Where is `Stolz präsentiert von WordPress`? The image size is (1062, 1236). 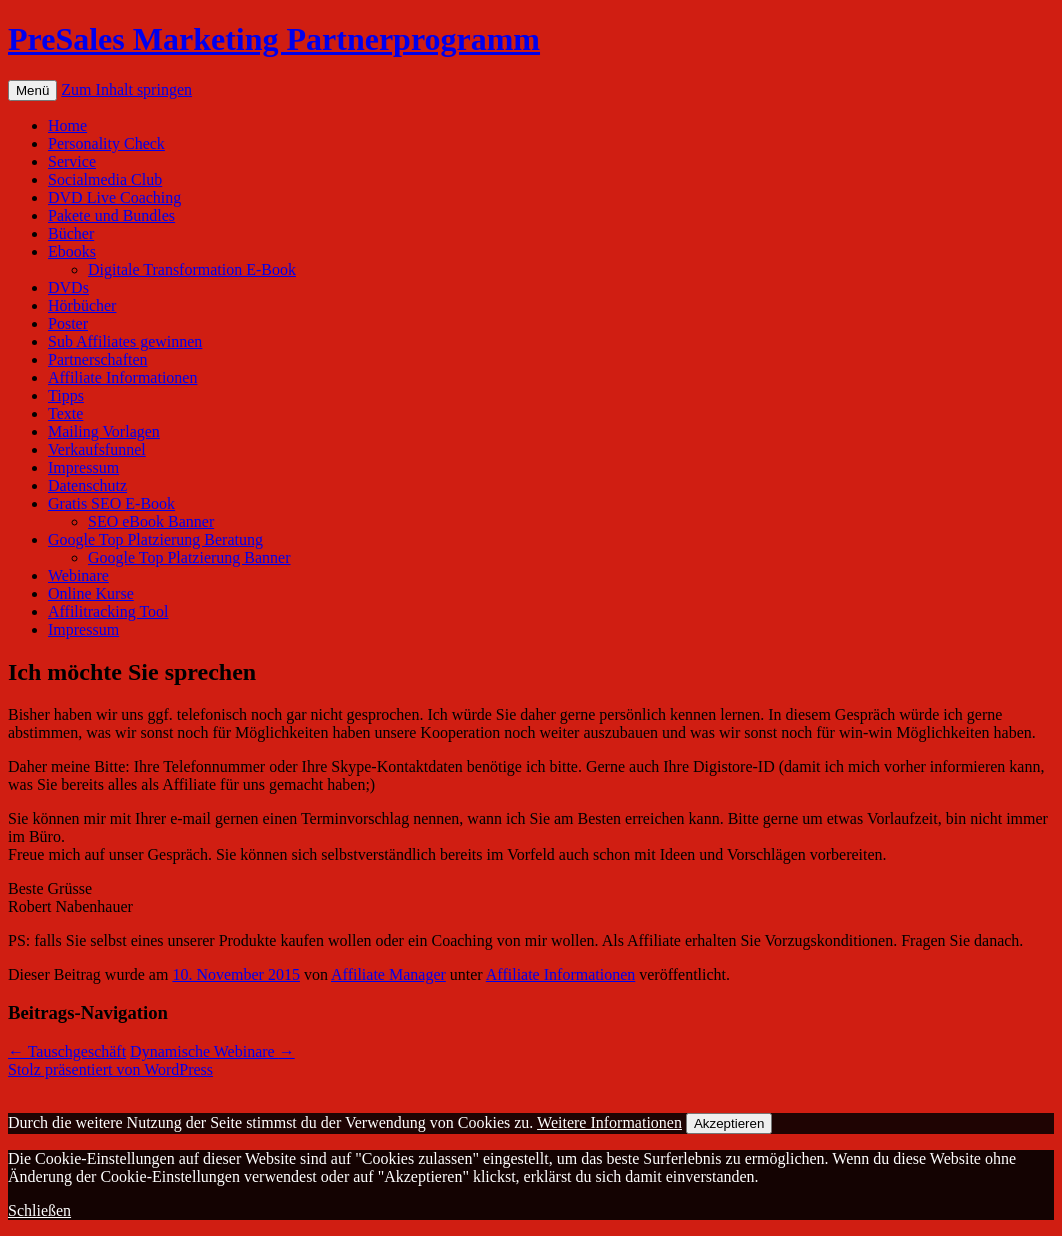
Stolz präsentiert von WordPress is located at coordinates (110, 1069).